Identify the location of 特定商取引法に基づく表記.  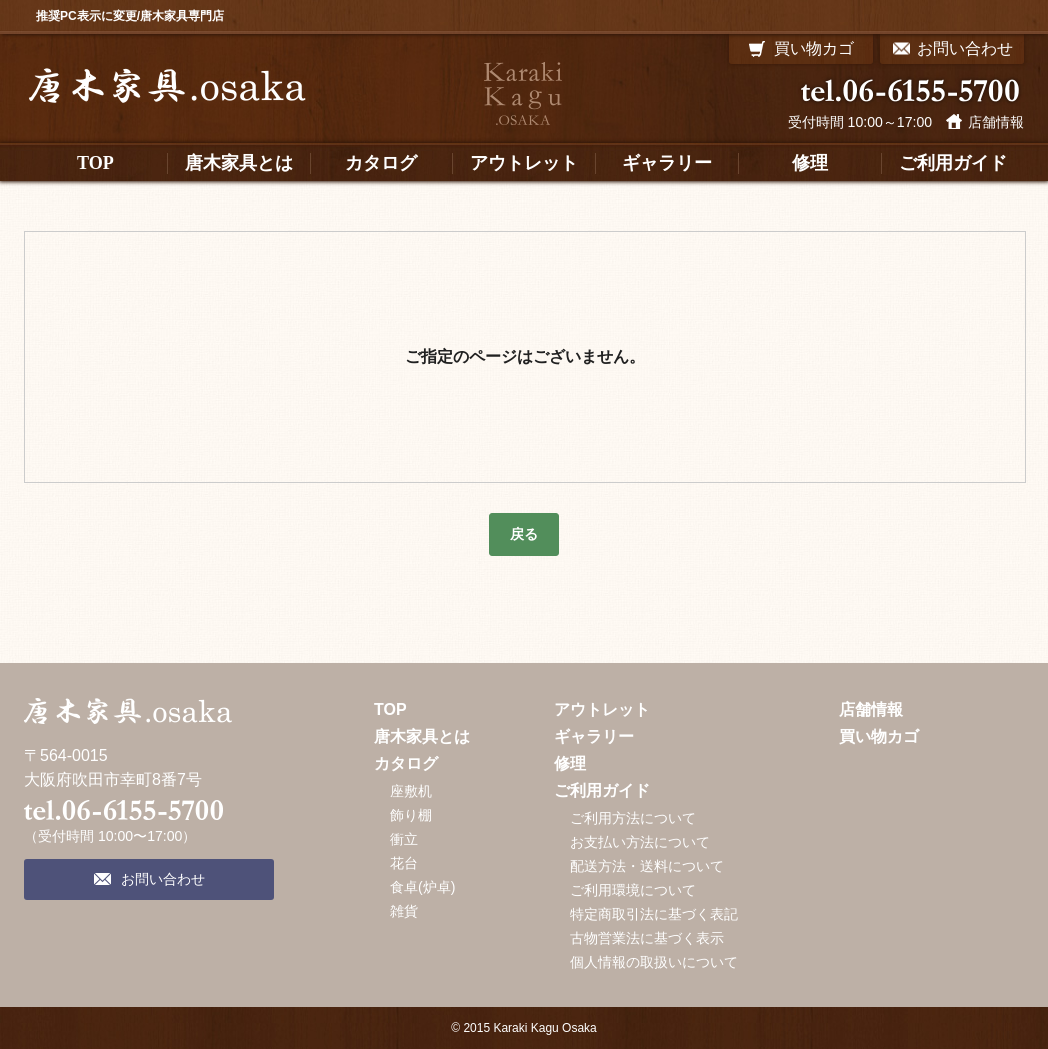
(654, 914).